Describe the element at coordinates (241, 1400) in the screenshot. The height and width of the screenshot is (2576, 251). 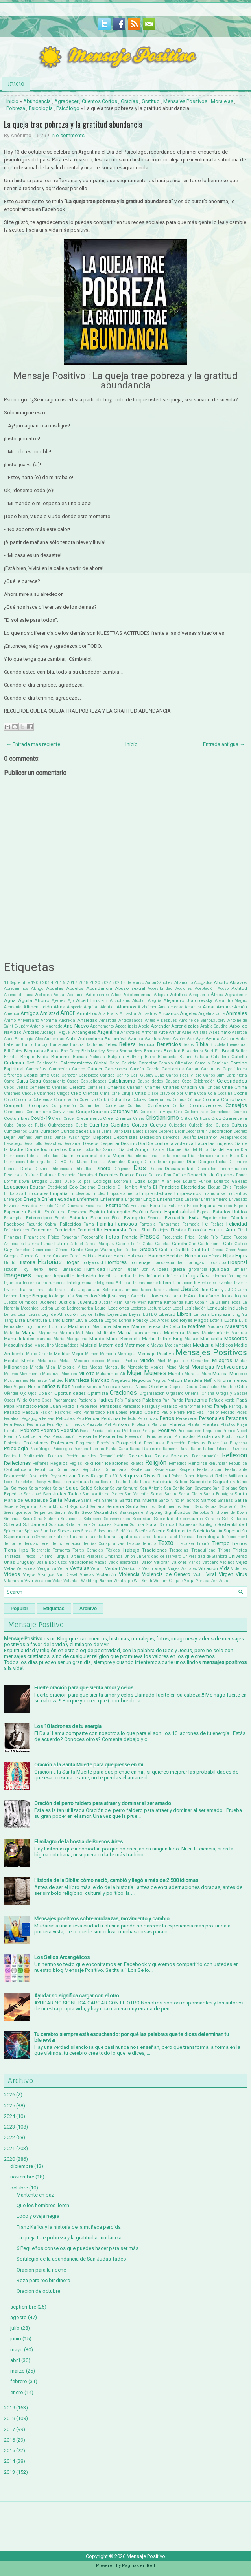
I see `Papá` at that location.